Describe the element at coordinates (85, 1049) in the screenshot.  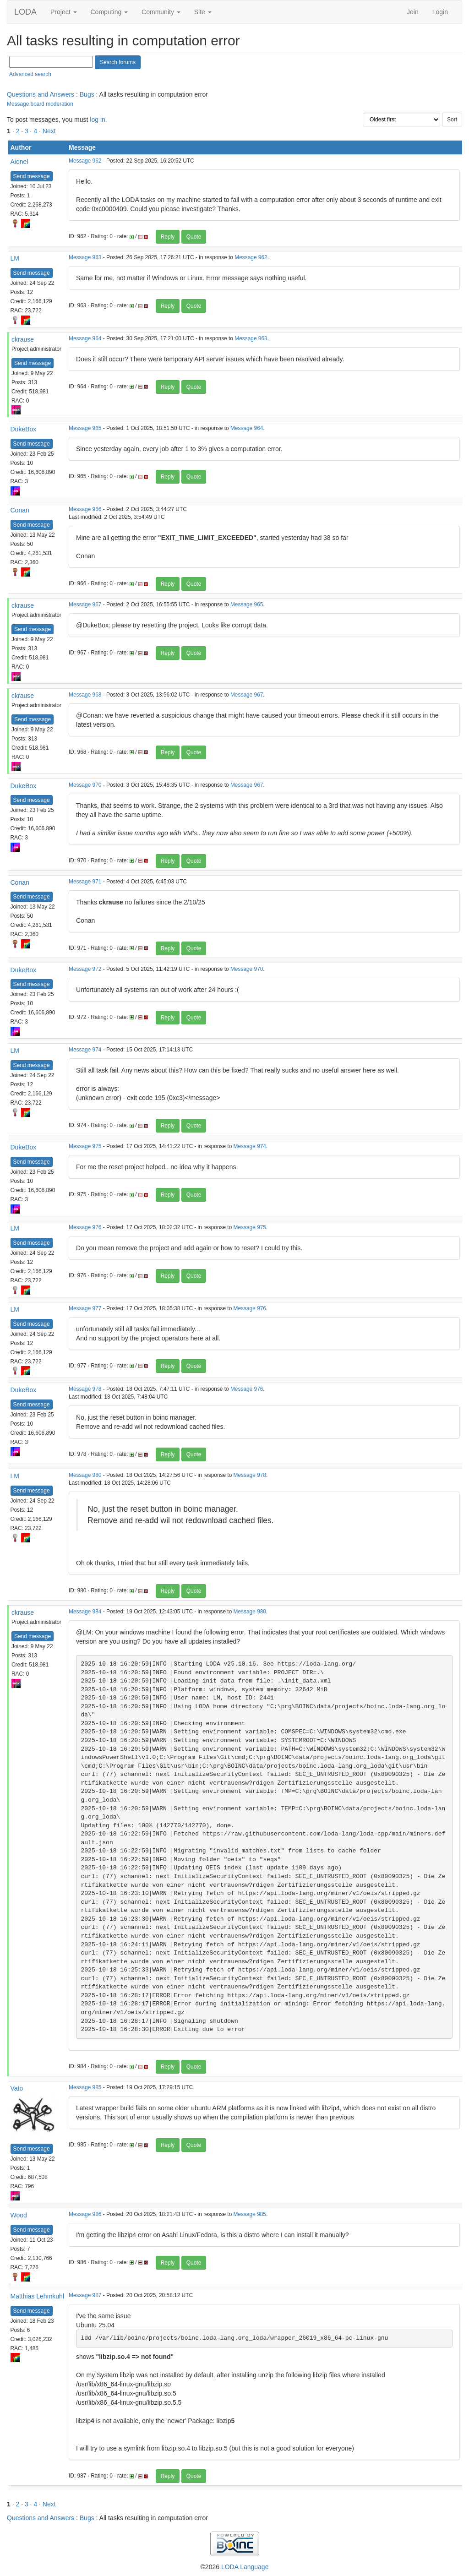
I see `Message 974` at that location.